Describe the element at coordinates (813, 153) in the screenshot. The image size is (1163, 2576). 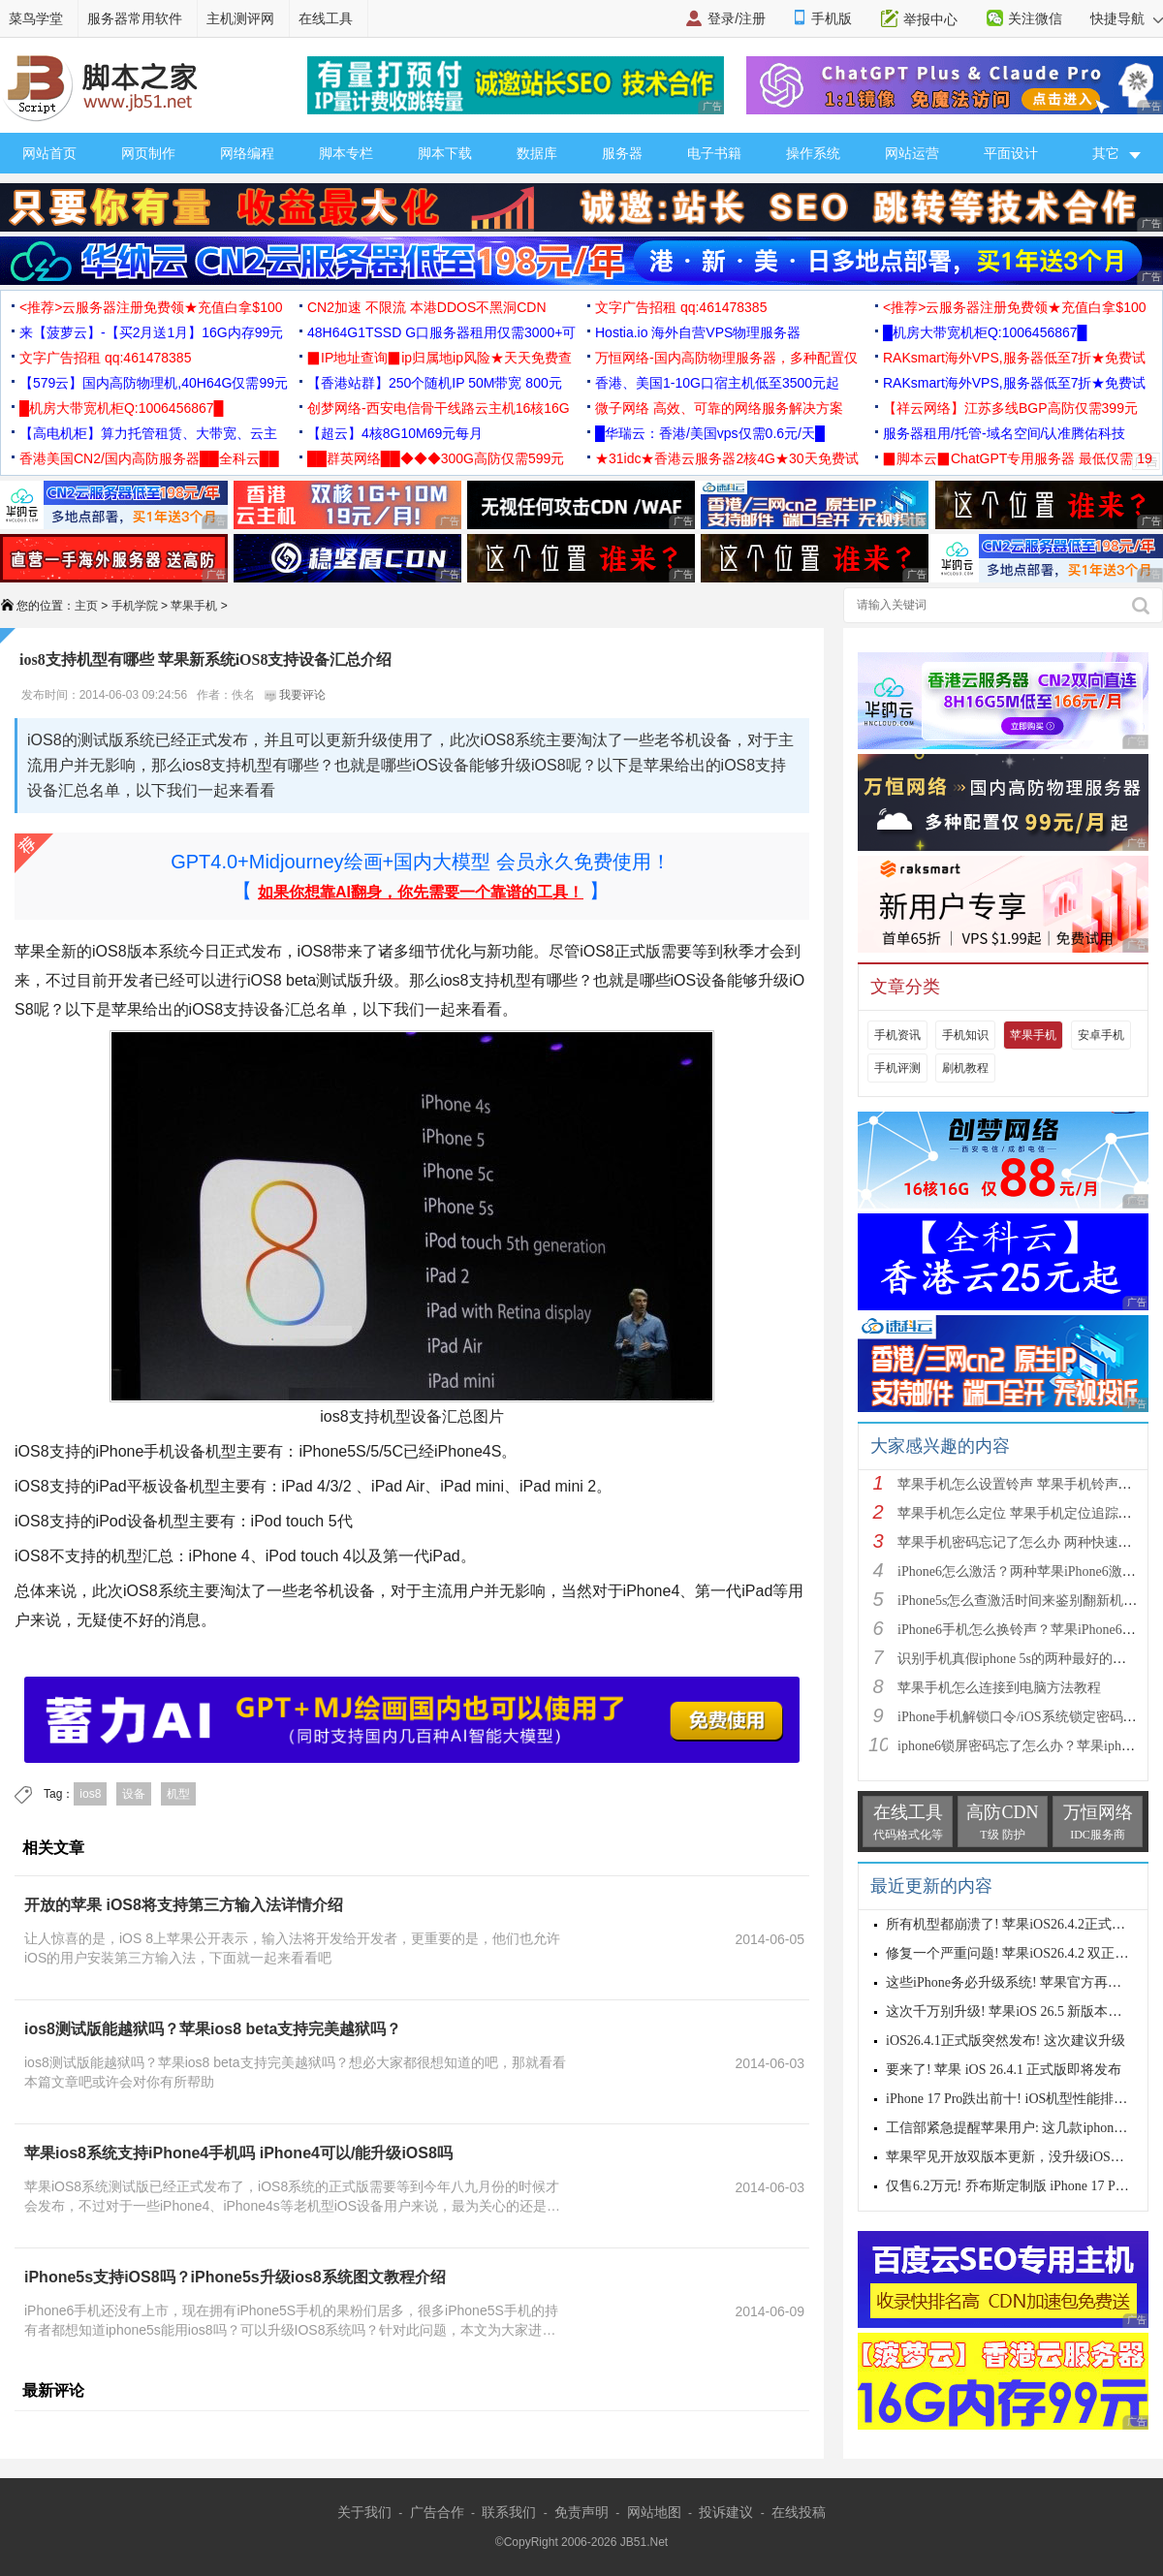
I see `操作系统` at that location.